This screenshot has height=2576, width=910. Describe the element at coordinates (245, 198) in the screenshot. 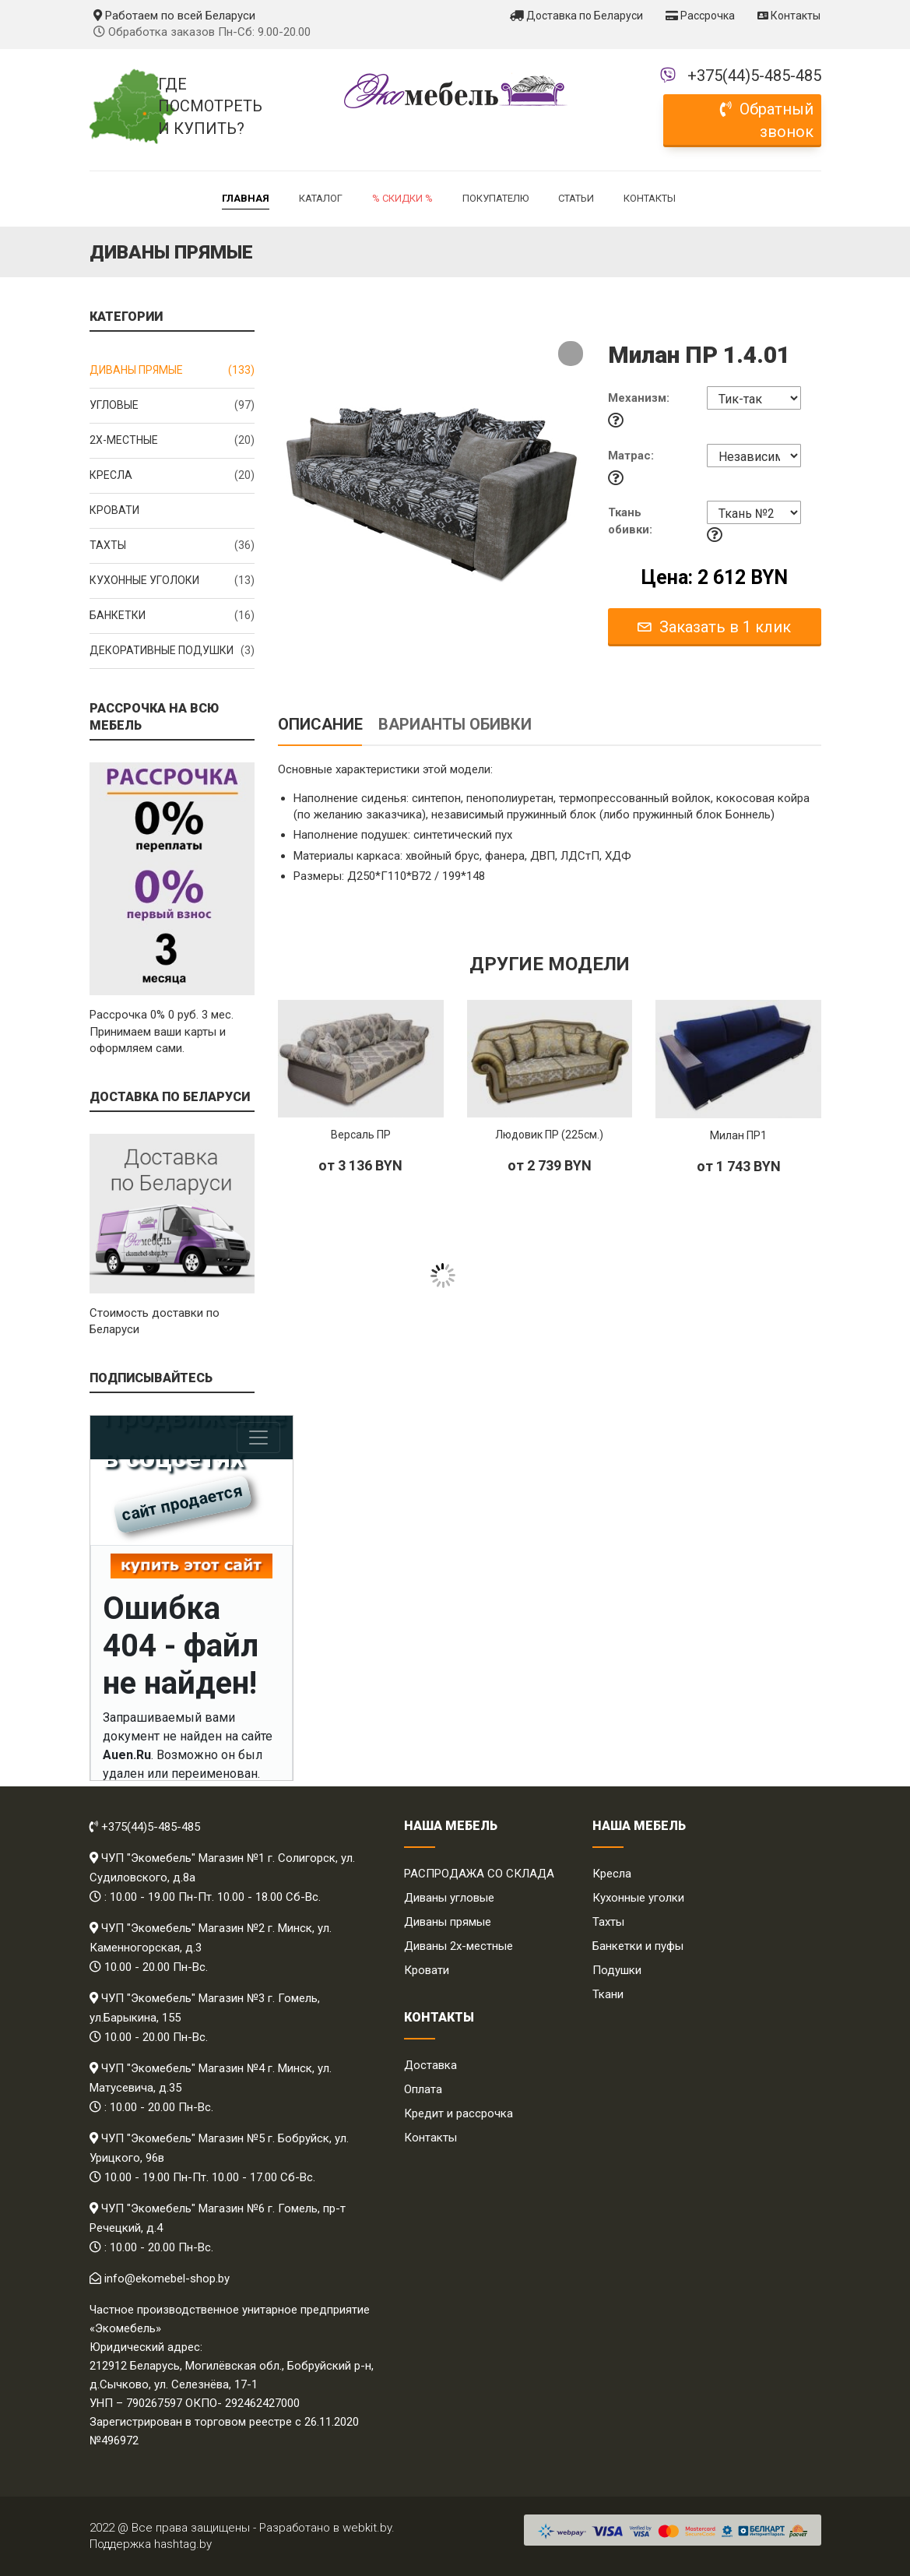

I see `Главная` at that location.